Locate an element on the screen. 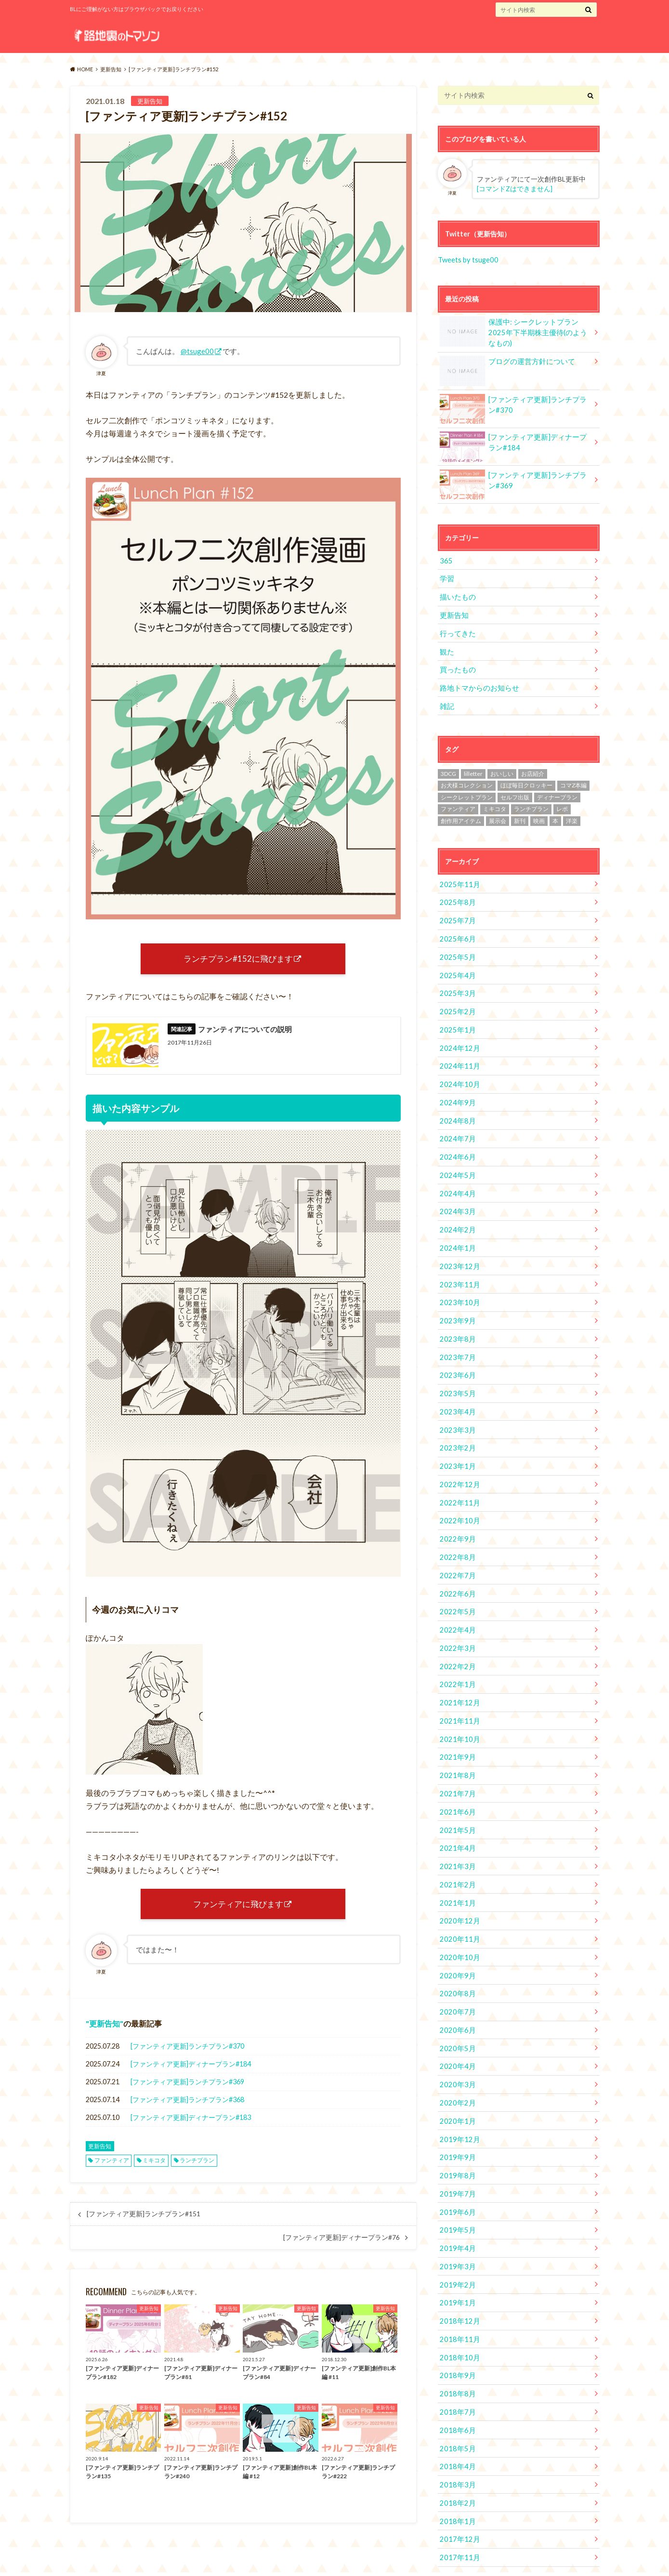 Image resolution: width=669 pixels, height=2576 pixels. 2020年9月 is located at coordinates (456, 1946).